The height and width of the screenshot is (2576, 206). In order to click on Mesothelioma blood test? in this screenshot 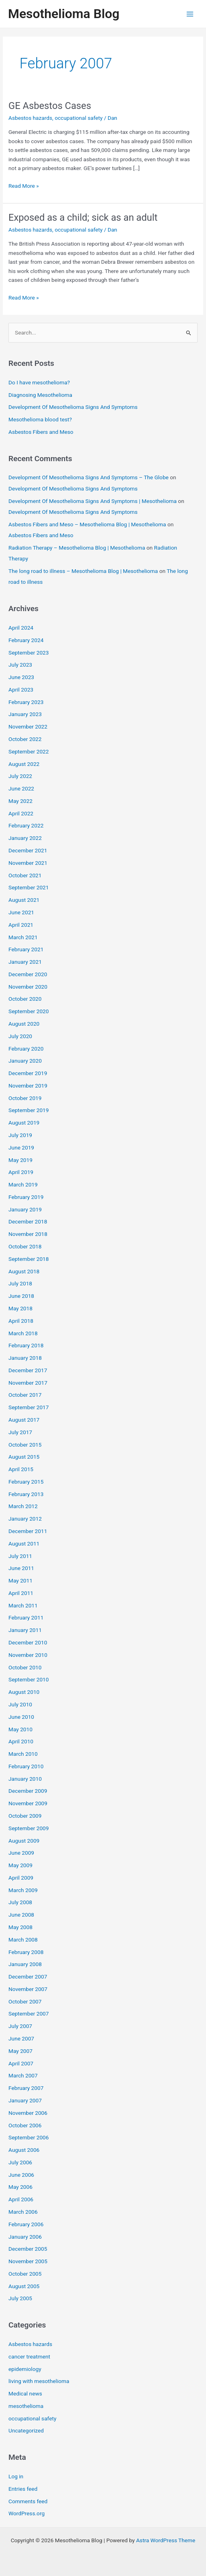, I will do `click(40, 419)`.